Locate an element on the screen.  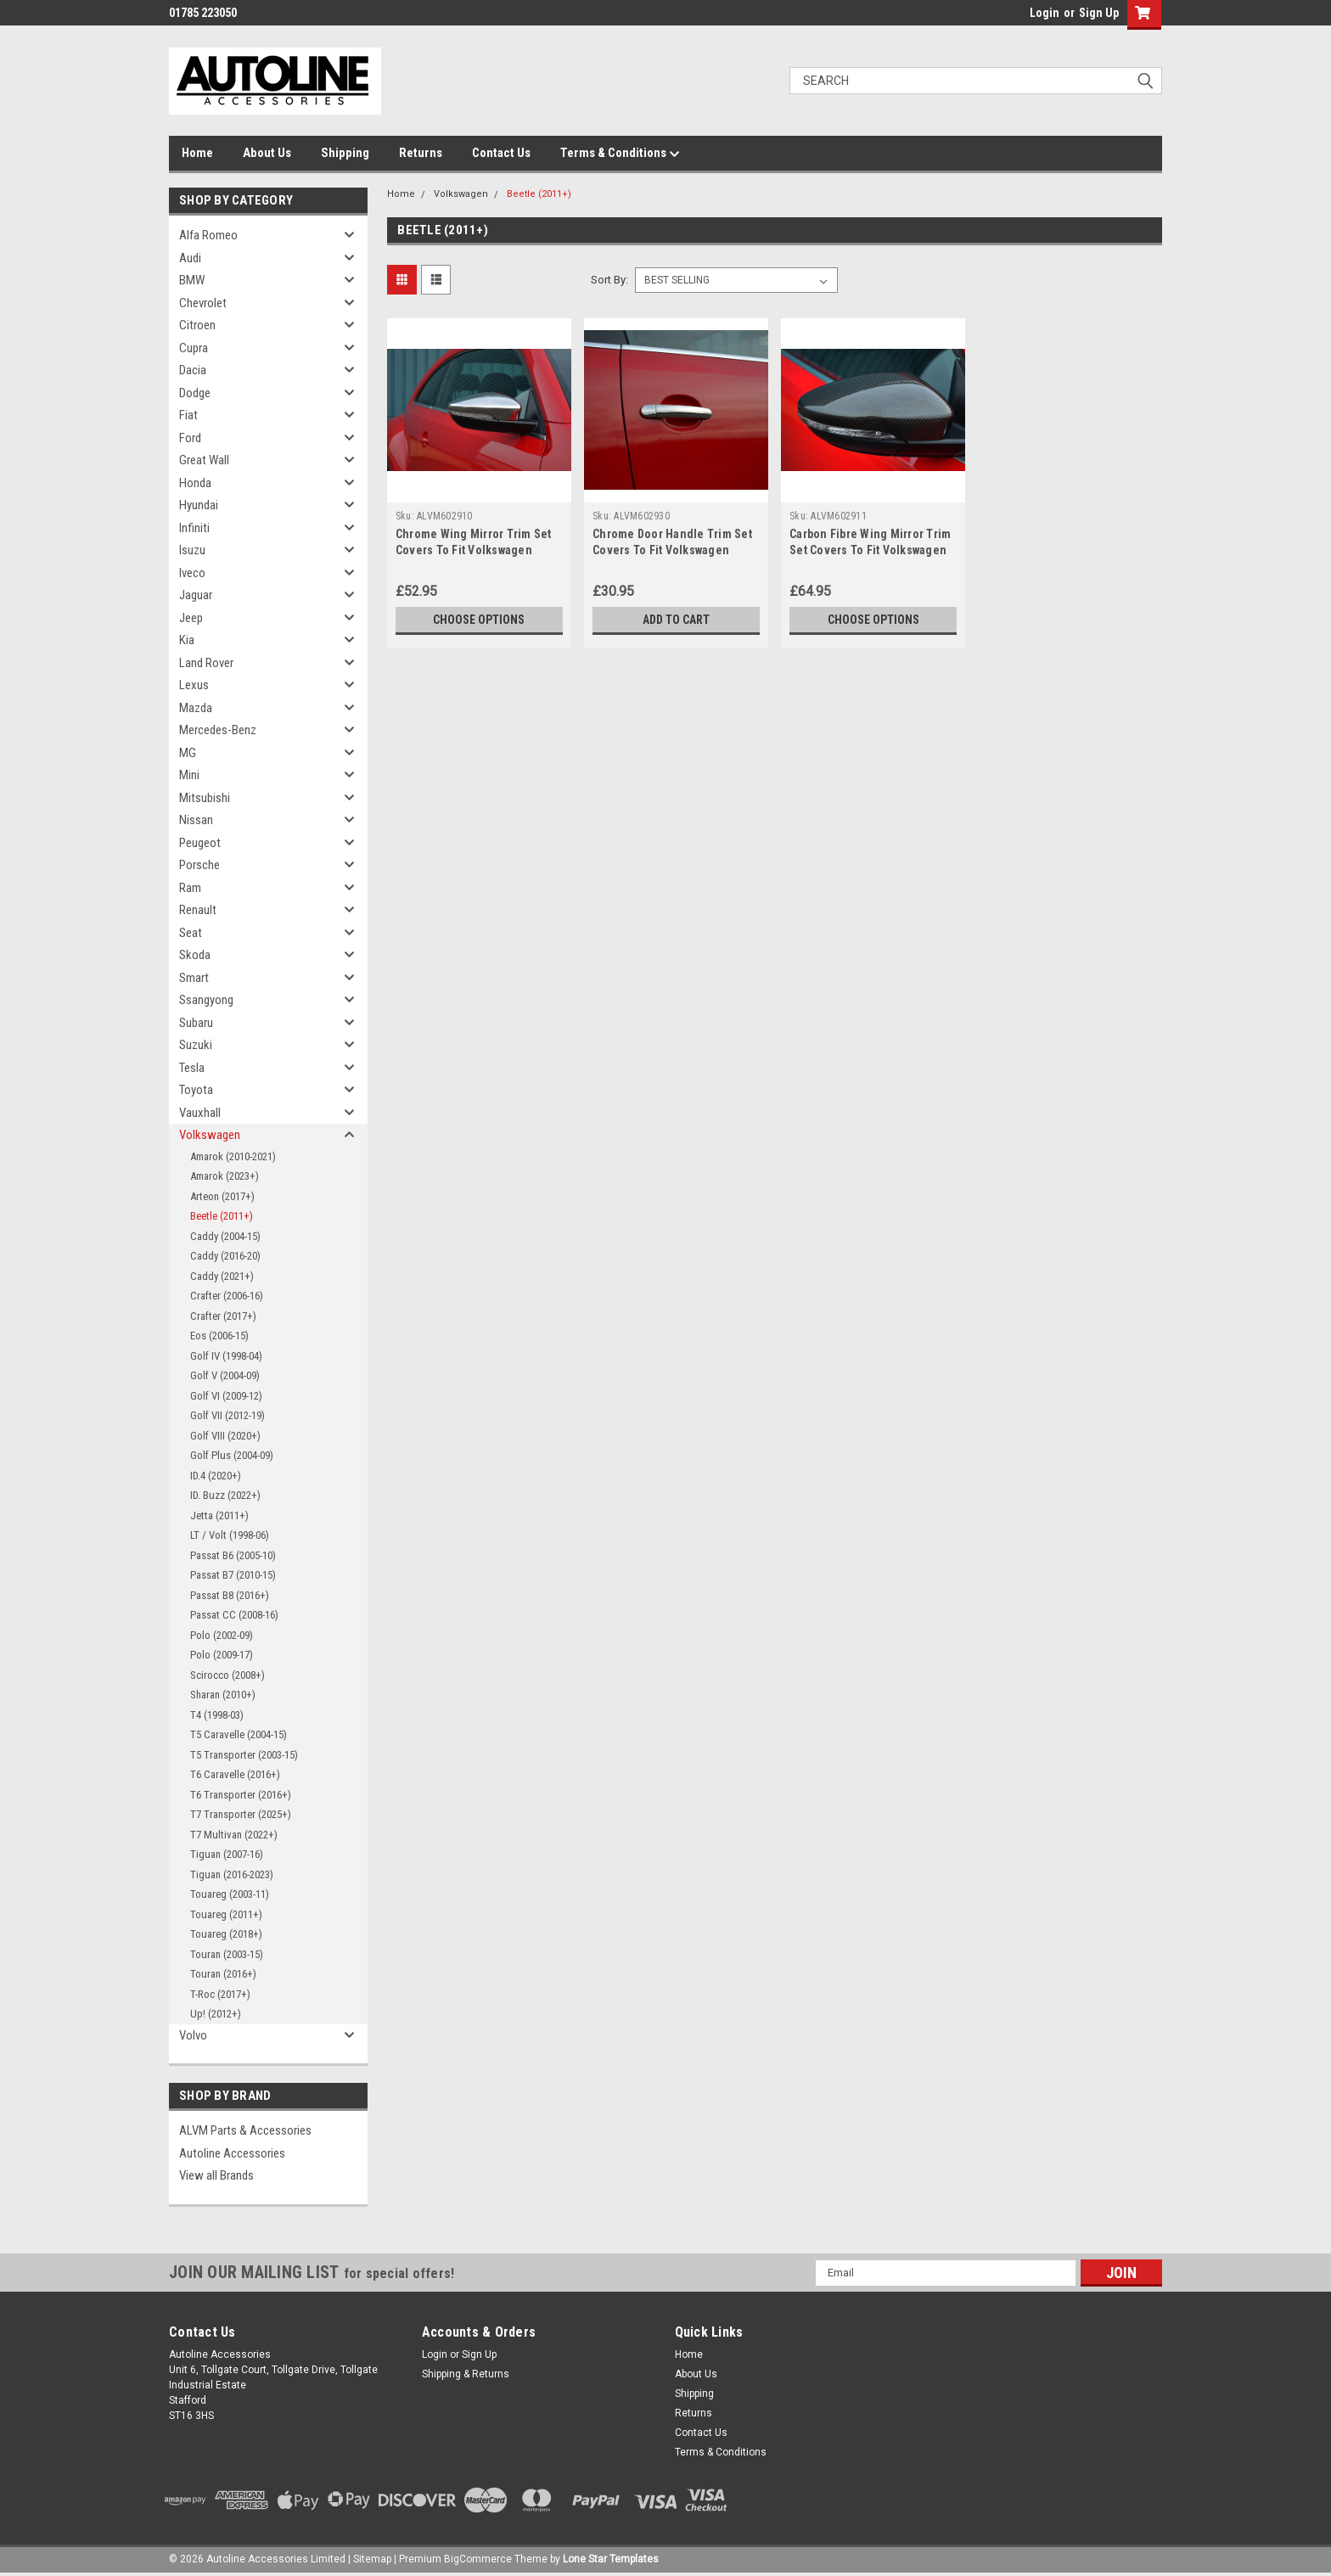
Volvo is located at coordinates (193, 2035).